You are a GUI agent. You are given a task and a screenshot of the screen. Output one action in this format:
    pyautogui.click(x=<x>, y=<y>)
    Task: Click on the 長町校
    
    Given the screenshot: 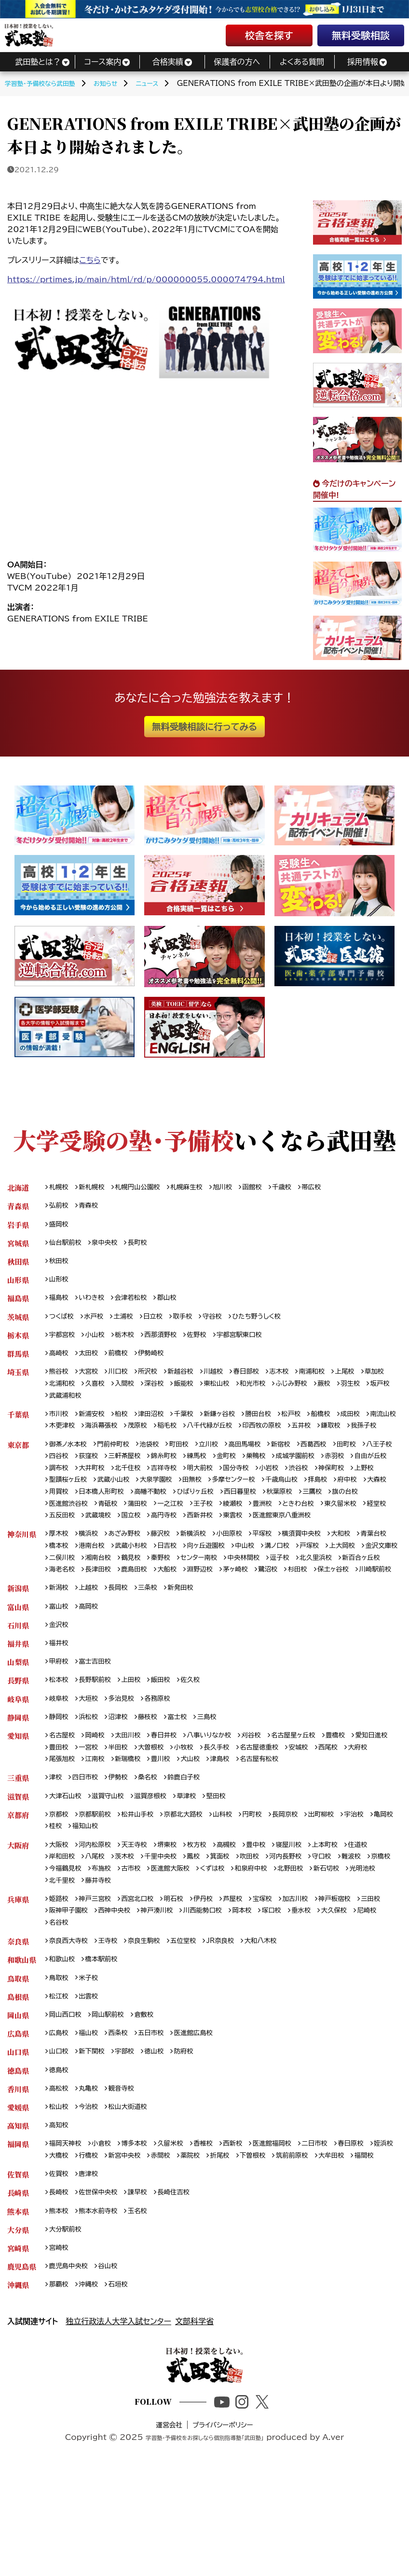 What is the action you would take?
    pyautogui.click(x=147, y=1245)
    